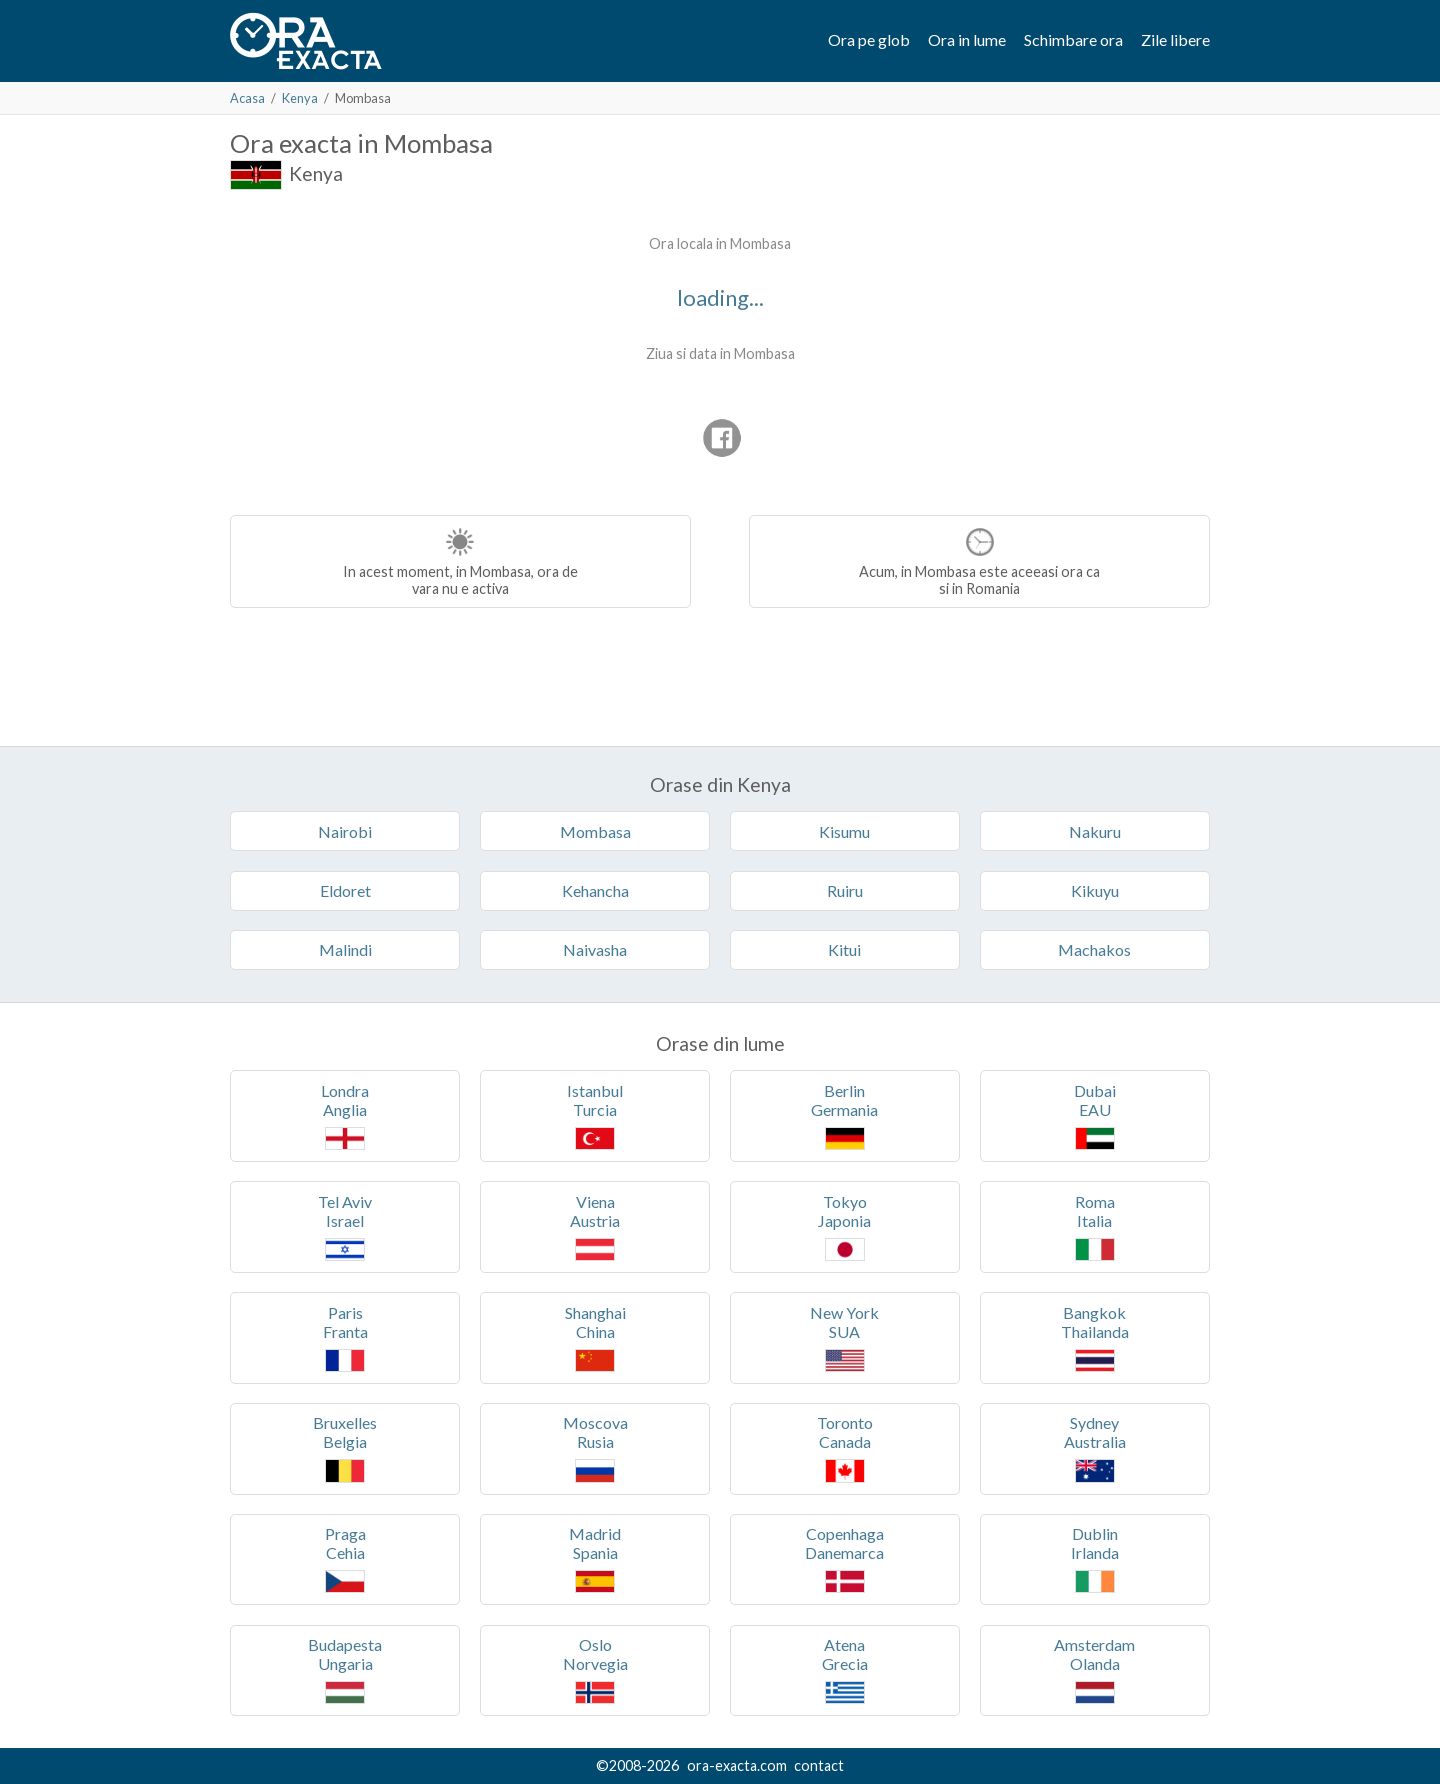 This screenshot has width=1440, height=1784. I want to click on Naivasha, so click(595, 949).